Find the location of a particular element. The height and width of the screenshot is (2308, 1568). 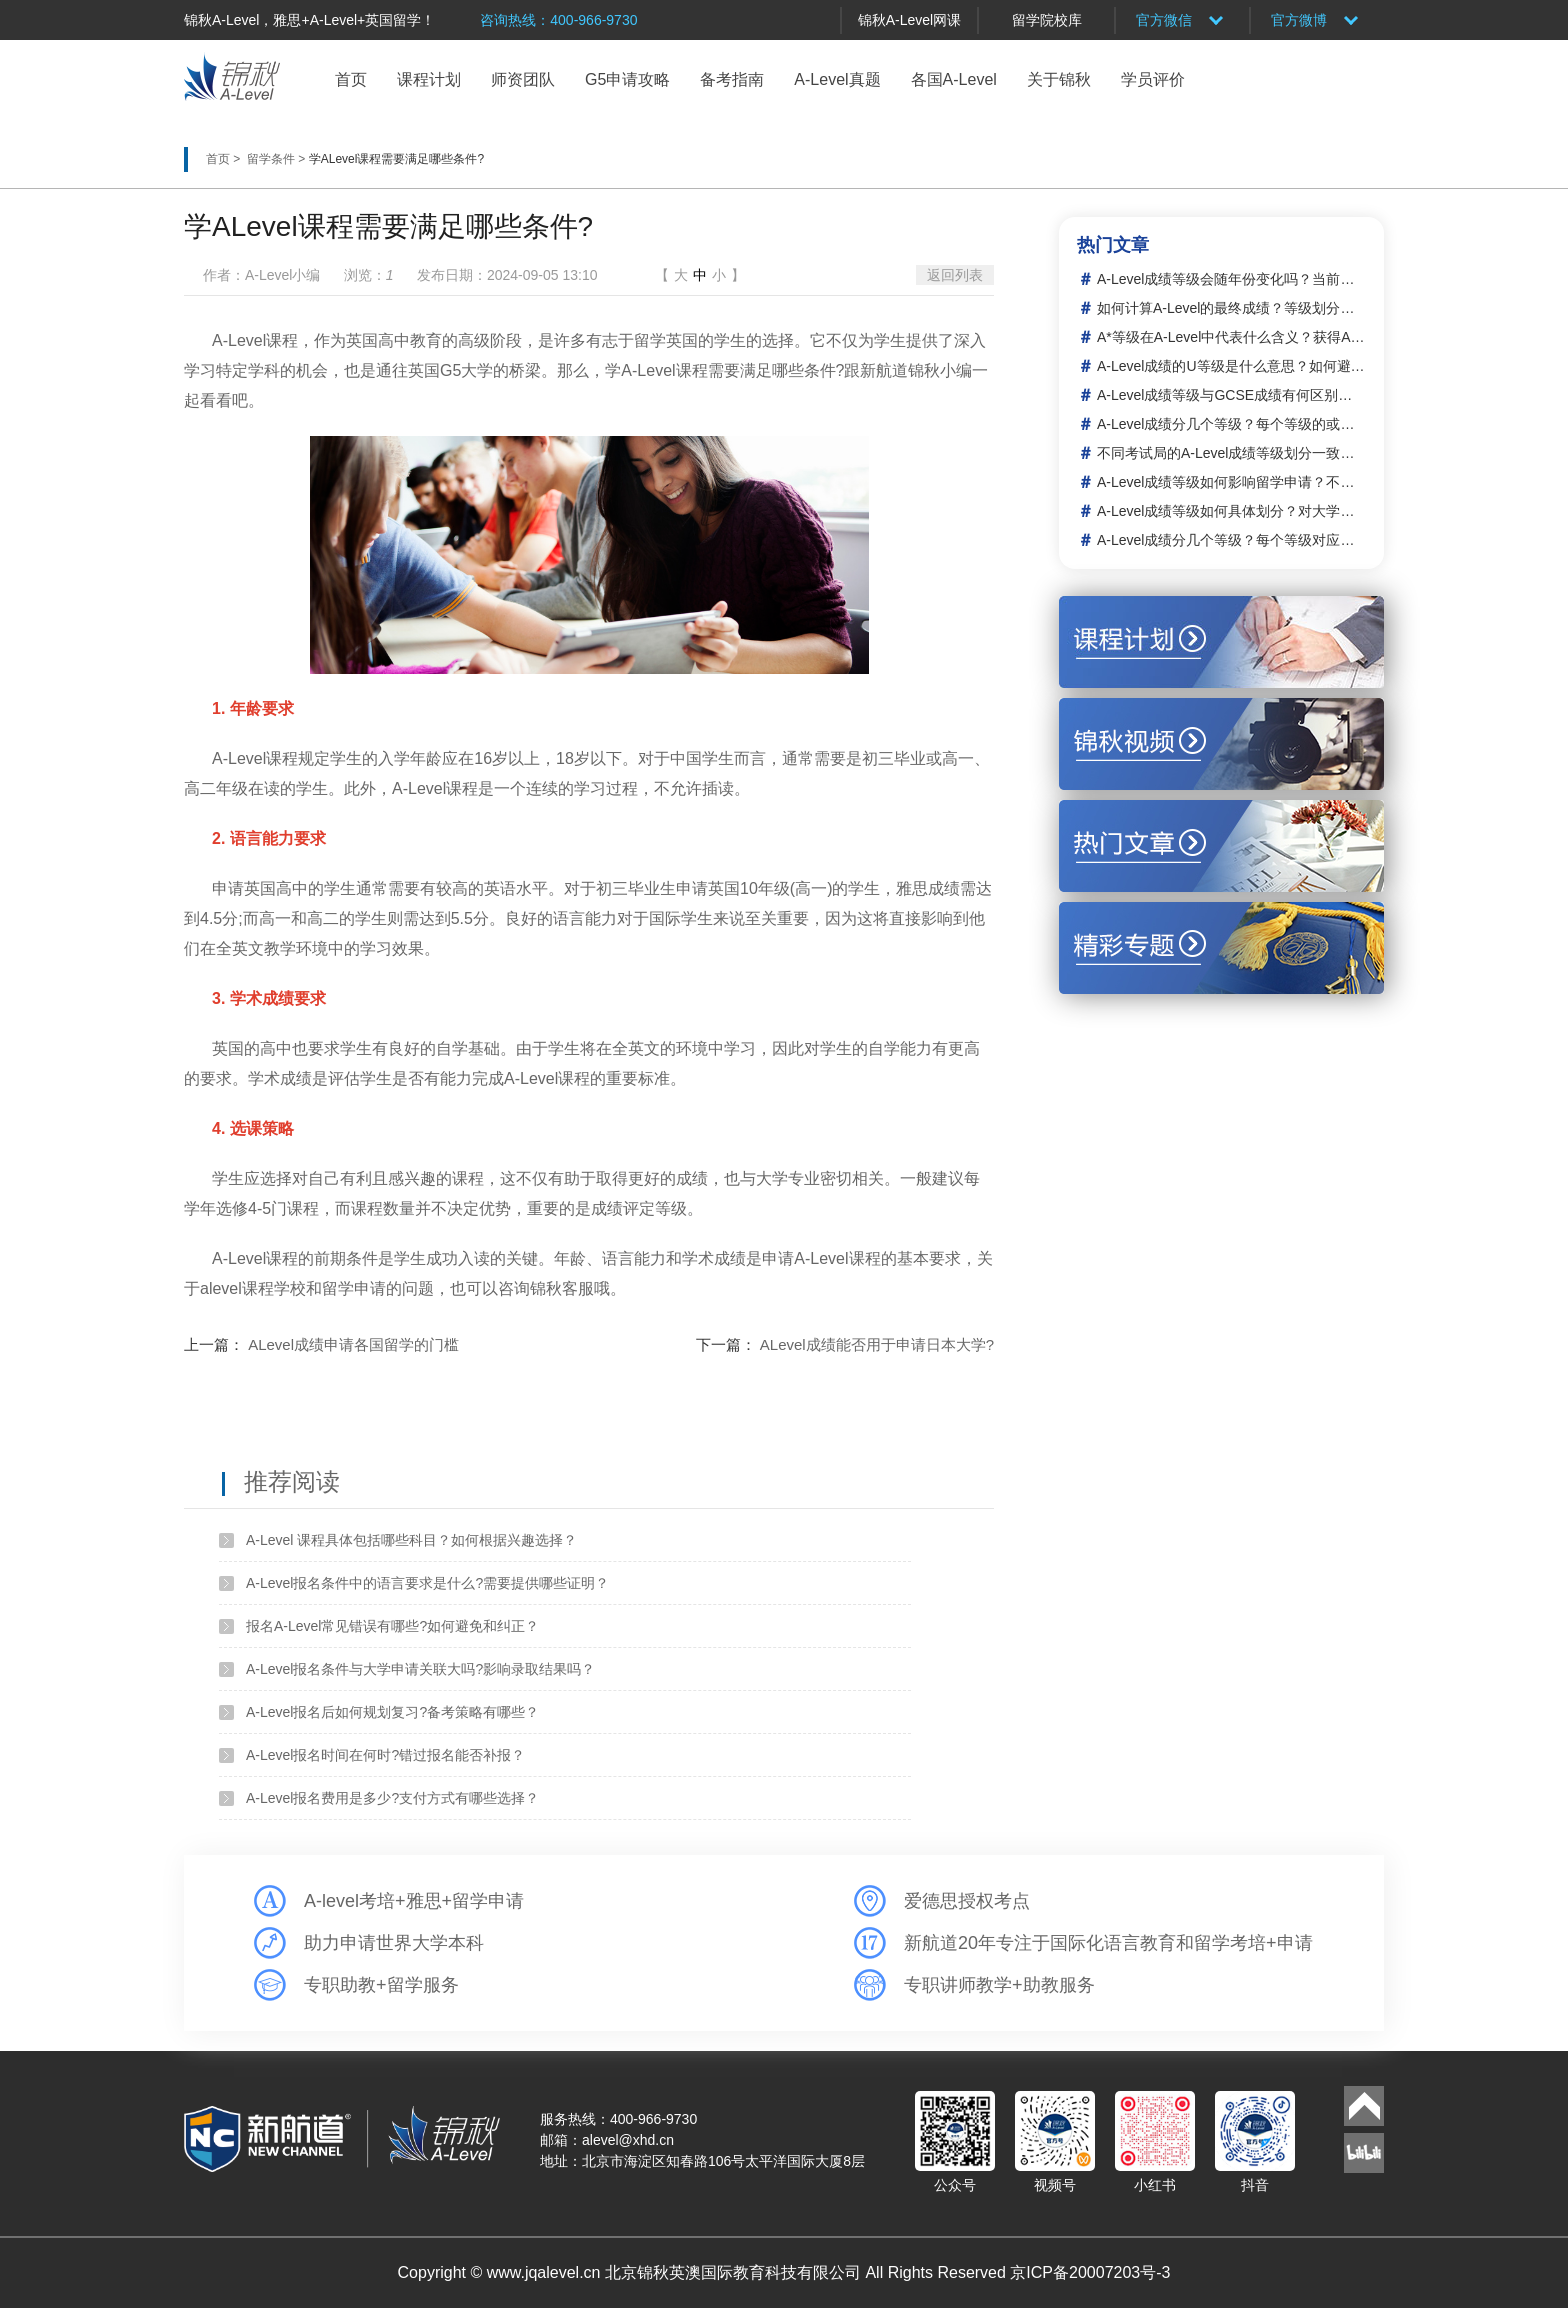

ALevel成绩能否用于申请日本大学? is located at coordinates (877, 1344).